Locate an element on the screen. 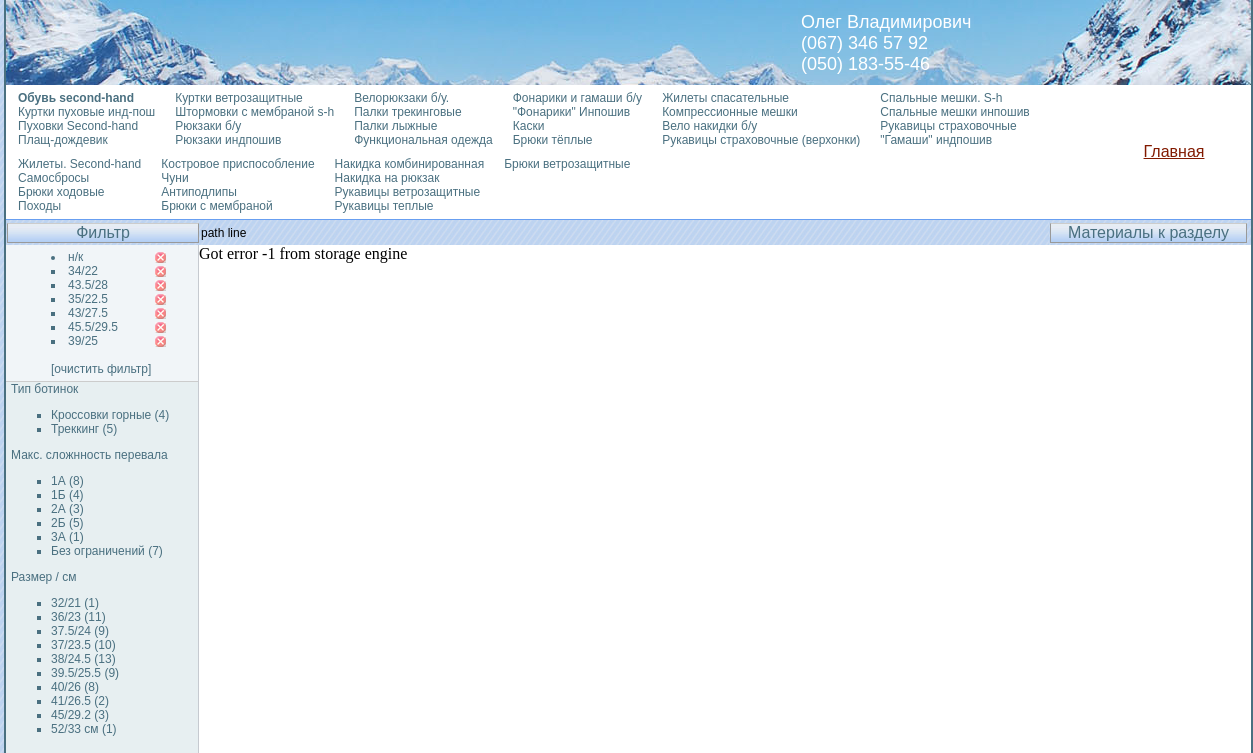 The height and width of the screenshot is (753, 1253). Спальные мешки. S-h is located at coordinates (941, 98).